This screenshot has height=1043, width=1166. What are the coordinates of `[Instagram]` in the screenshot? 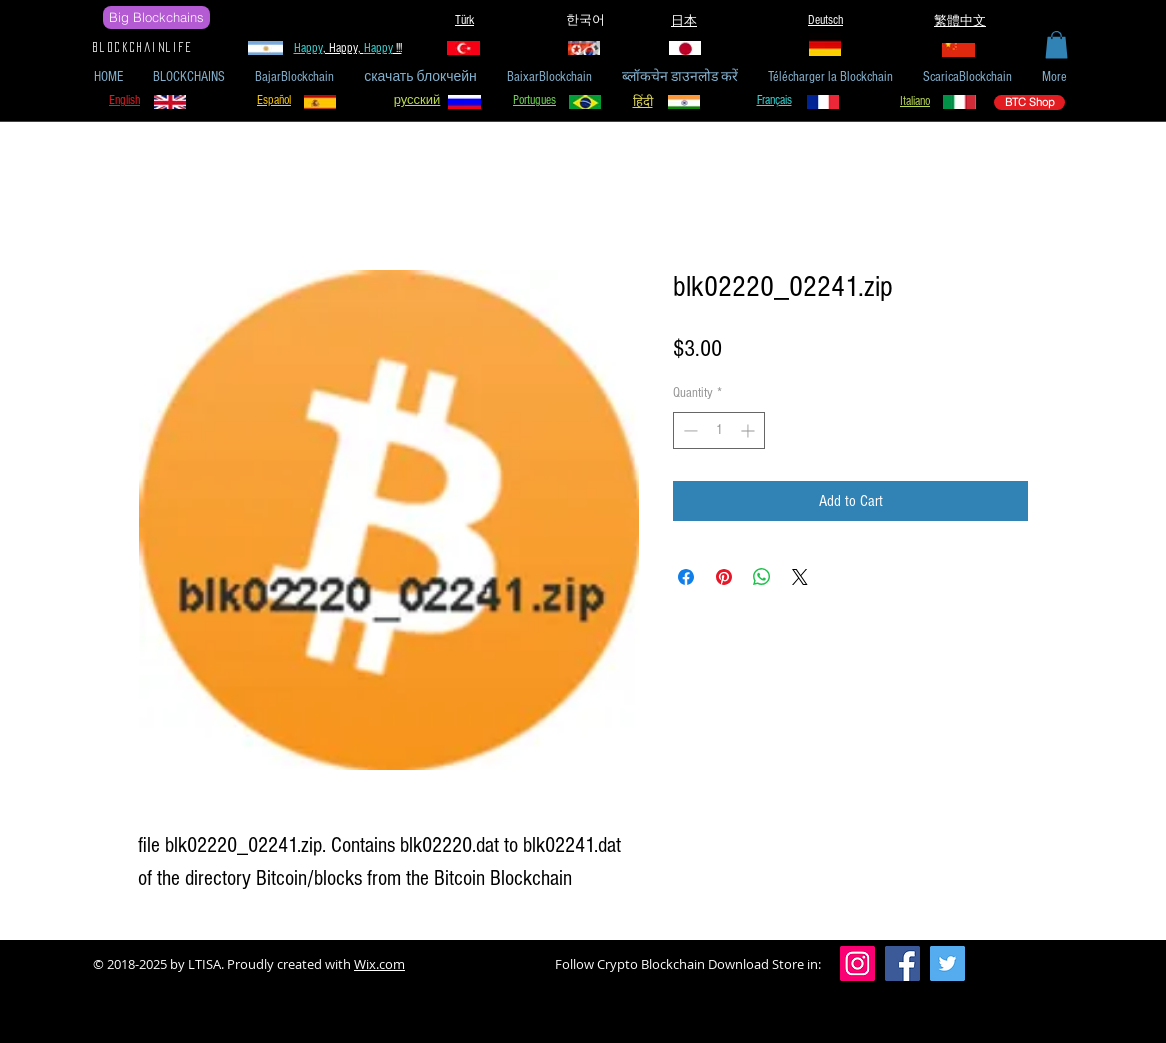 It's located at (857, 963).